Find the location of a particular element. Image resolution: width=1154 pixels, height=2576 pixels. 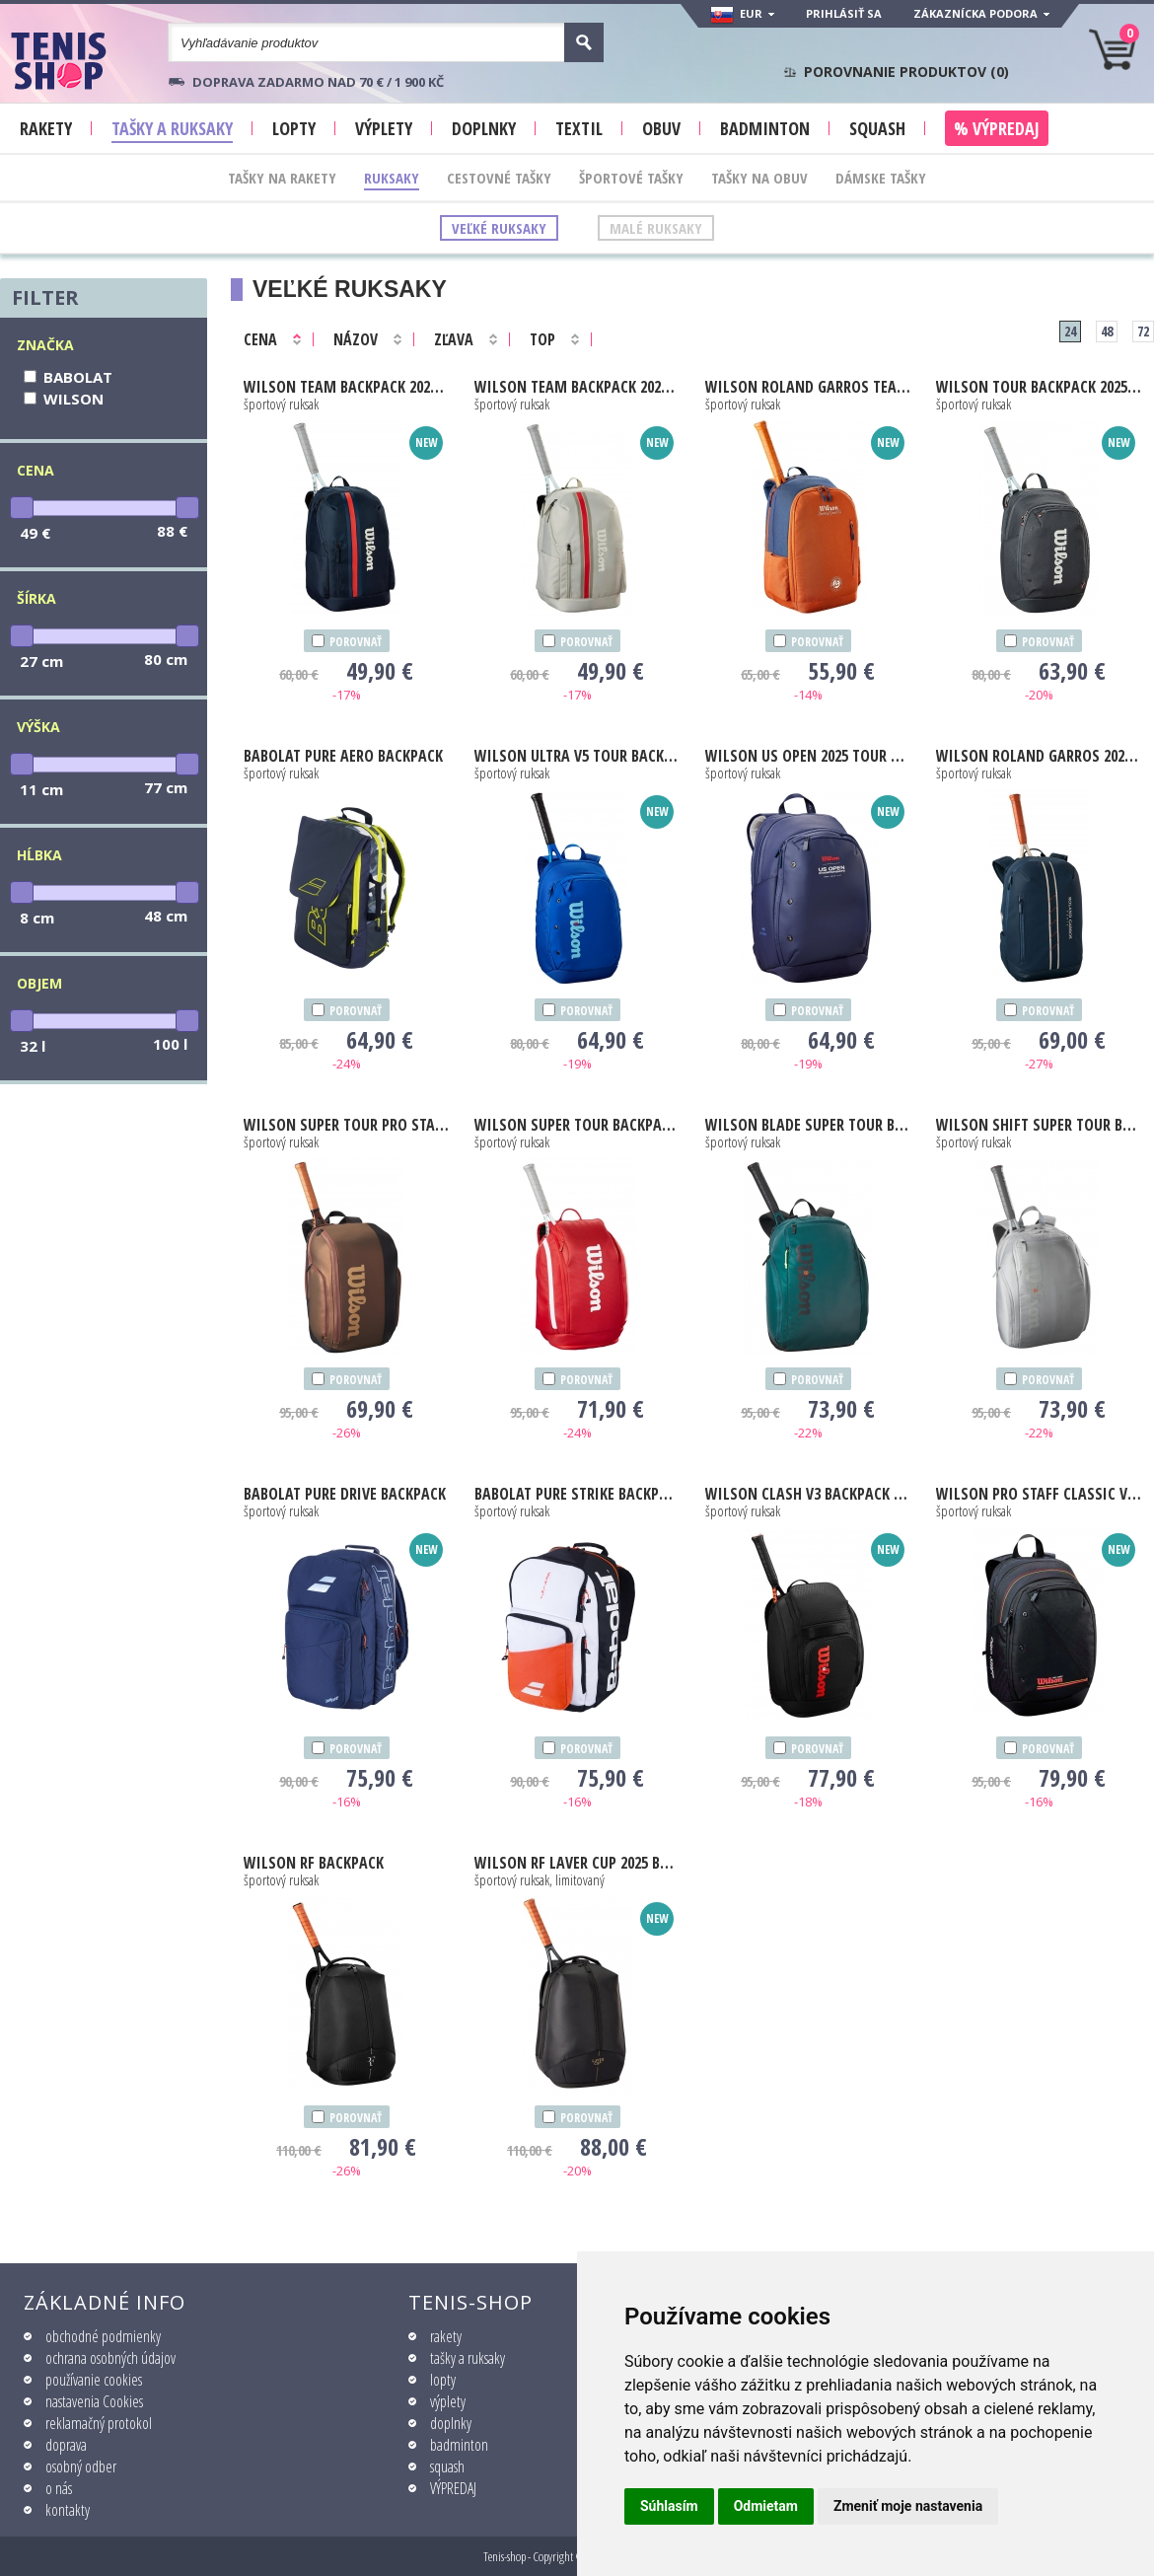

Roland Garros 2025 Session De Soiree Backpack is located at coordinates (1039, 756).